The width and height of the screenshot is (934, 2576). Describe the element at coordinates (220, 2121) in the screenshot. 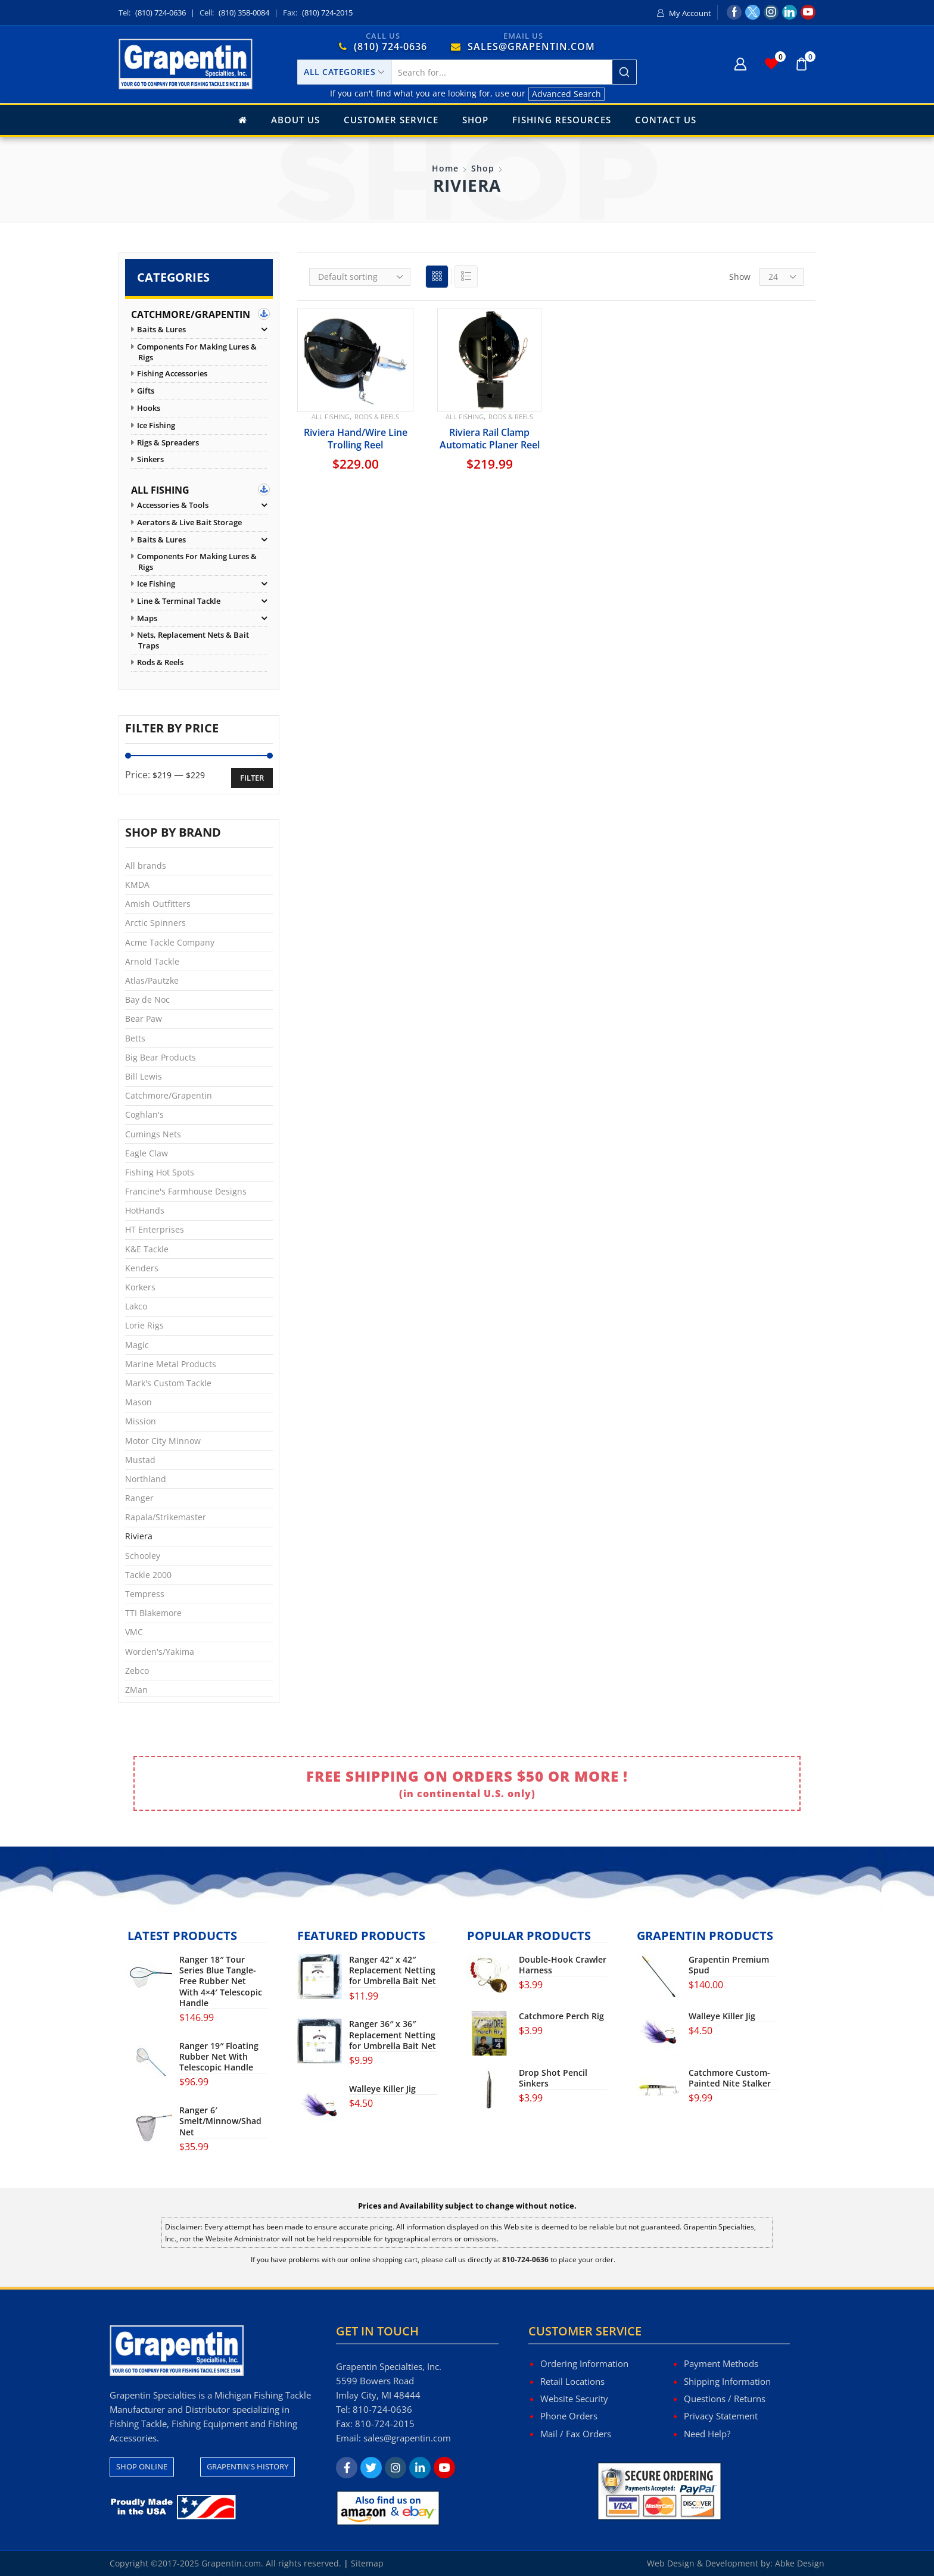

I see `Ranger 6′ Smelt/Minnow/Shad Net` at that location.